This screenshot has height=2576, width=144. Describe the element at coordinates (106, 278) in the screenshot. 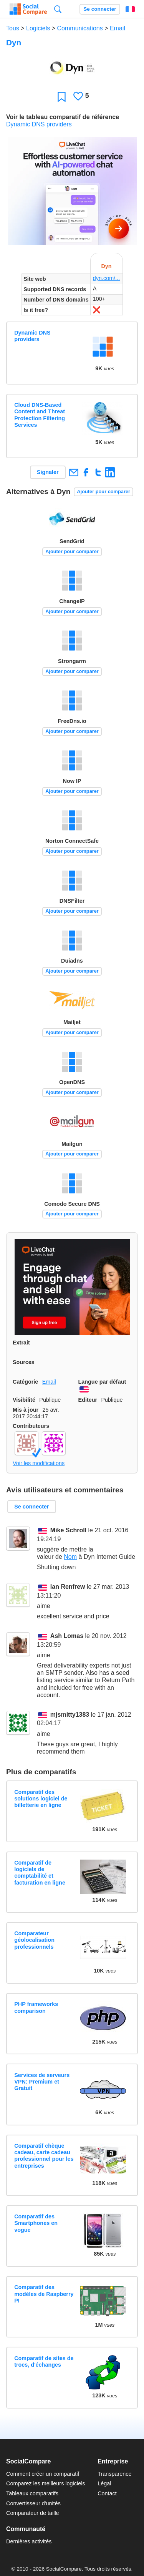

I see `dyn.com/...` at that location.